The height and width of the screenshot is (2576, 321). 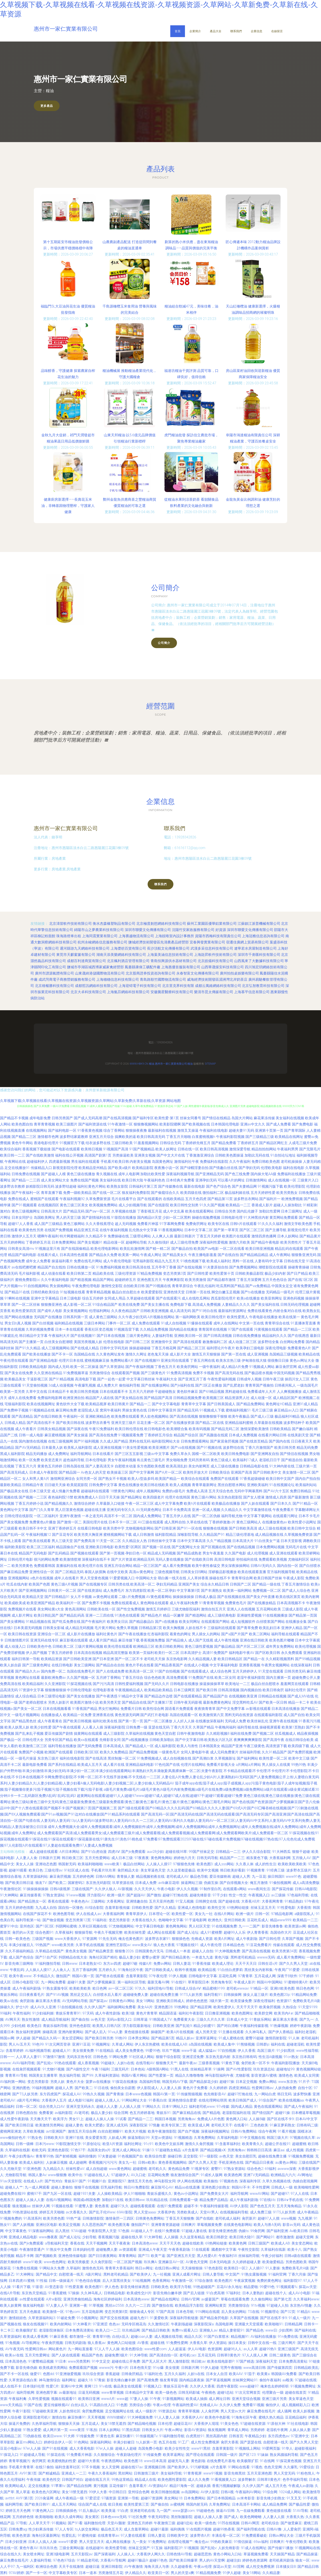 What do you see at coordinates (157, 2343) in the screenshot?
I see `超碰在桃` at bounding box center [157, 2343].